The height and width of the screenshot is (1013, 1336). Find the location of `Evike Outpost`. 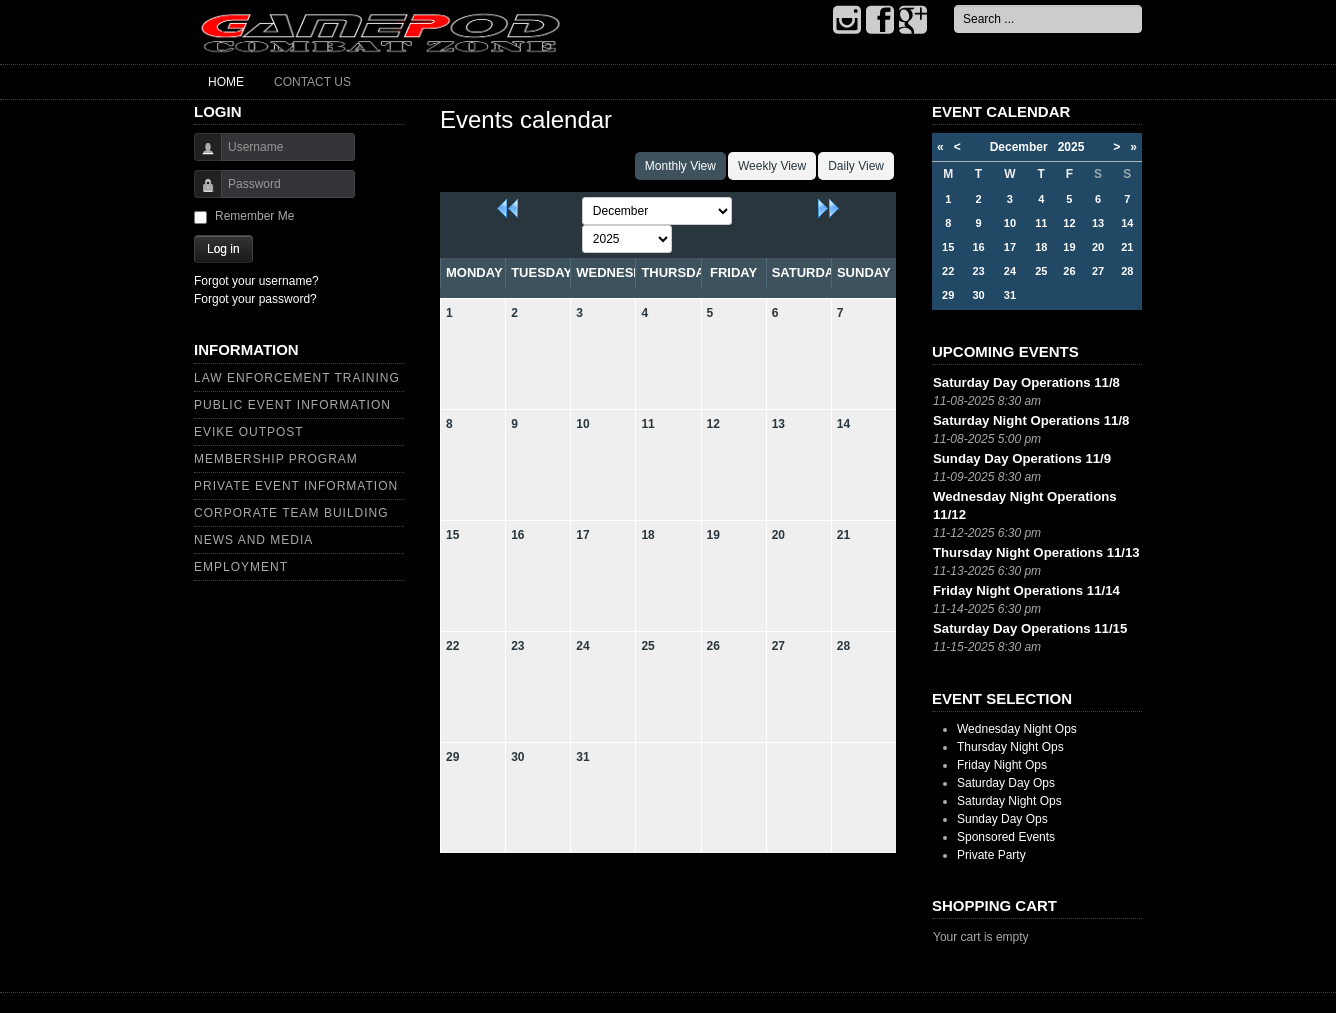

Evike Outpost is located at coordinates (249, 432).